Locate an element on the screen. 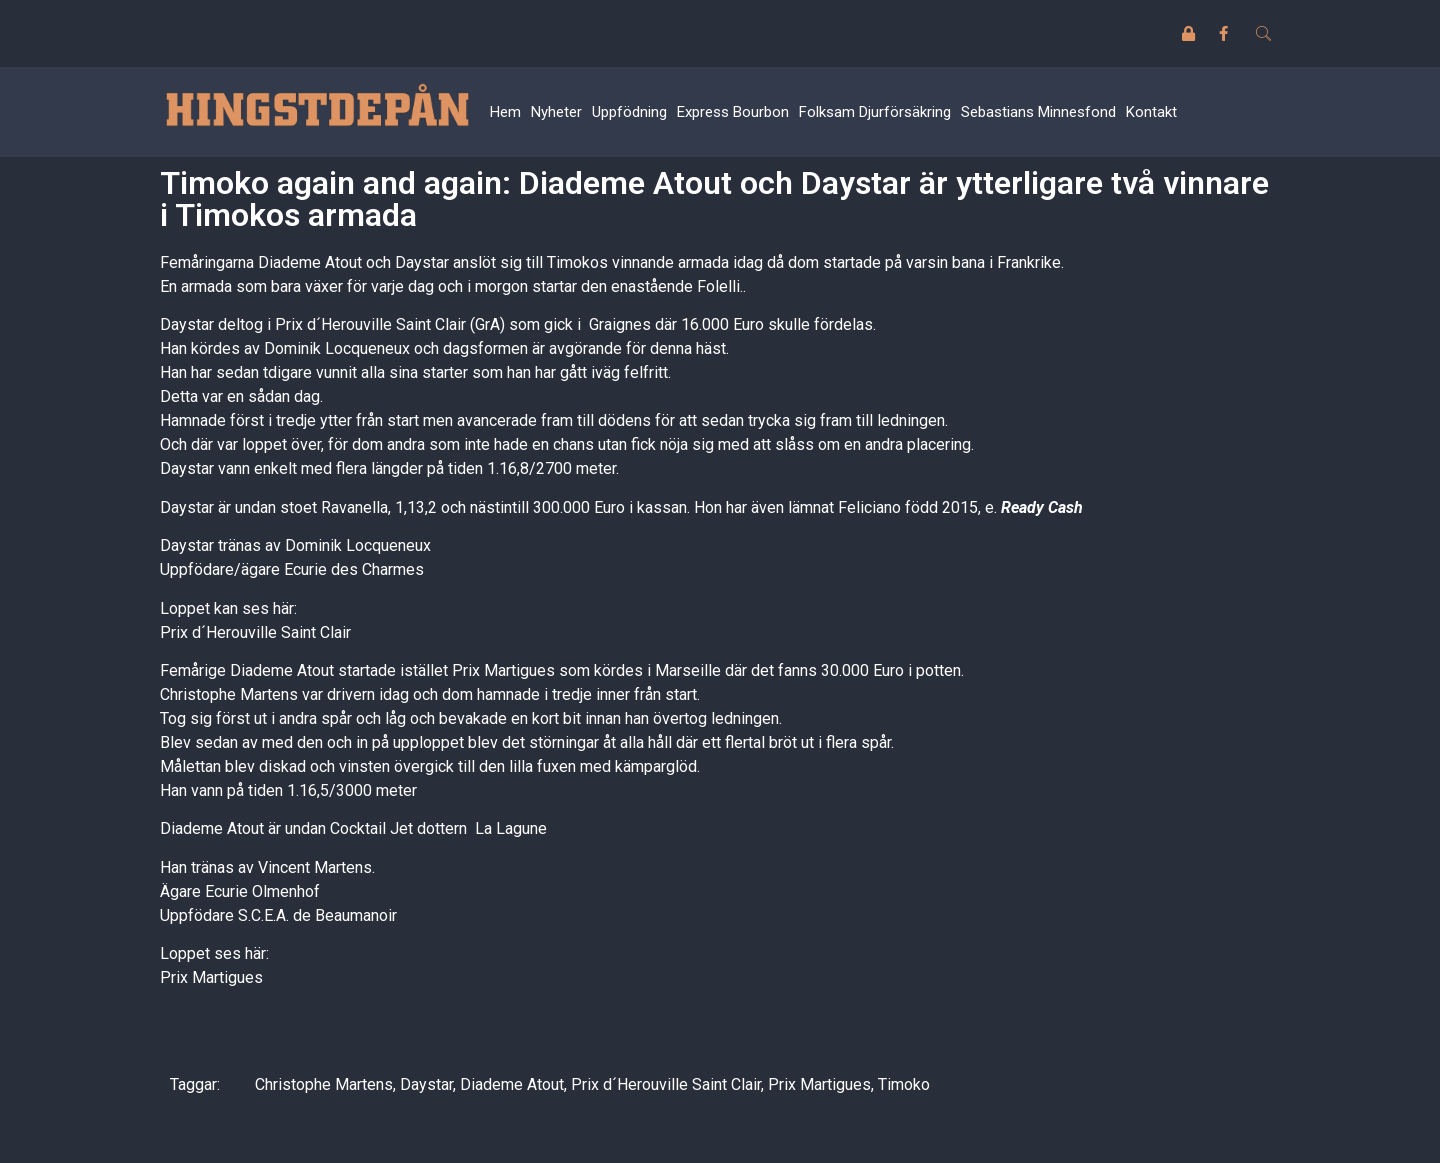  Timoko is located at coordinates (904, 1084).